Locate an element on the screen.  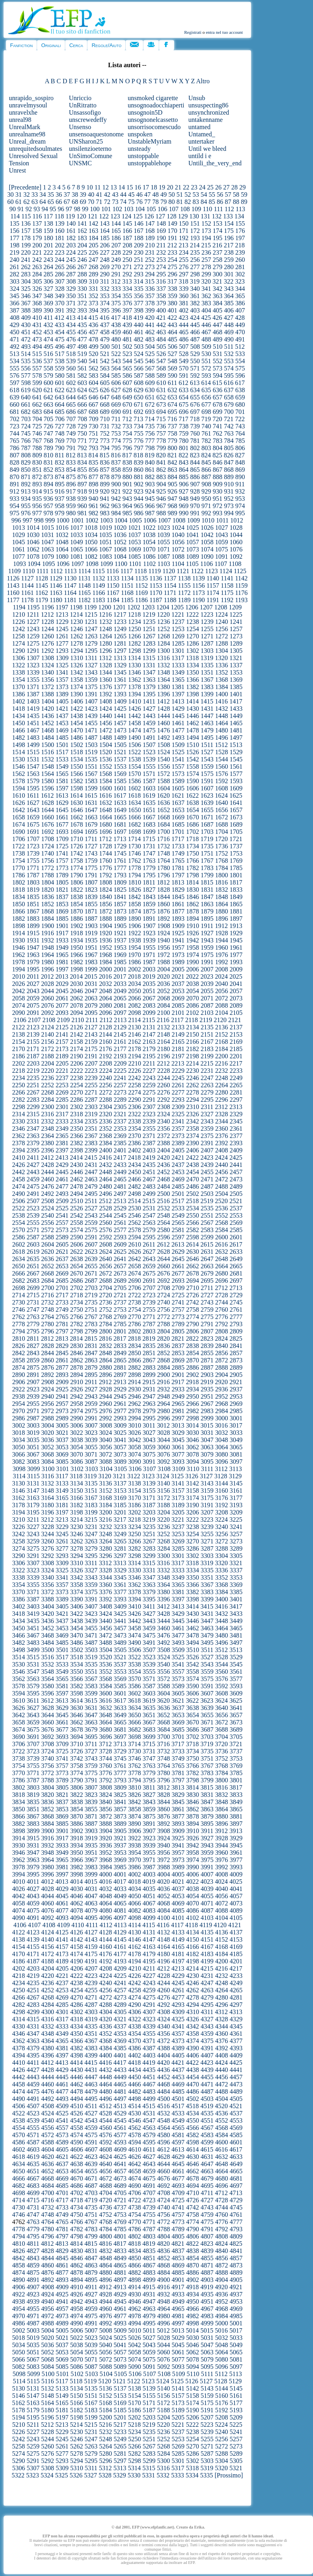
1572 is located at coordinates (163, 773).